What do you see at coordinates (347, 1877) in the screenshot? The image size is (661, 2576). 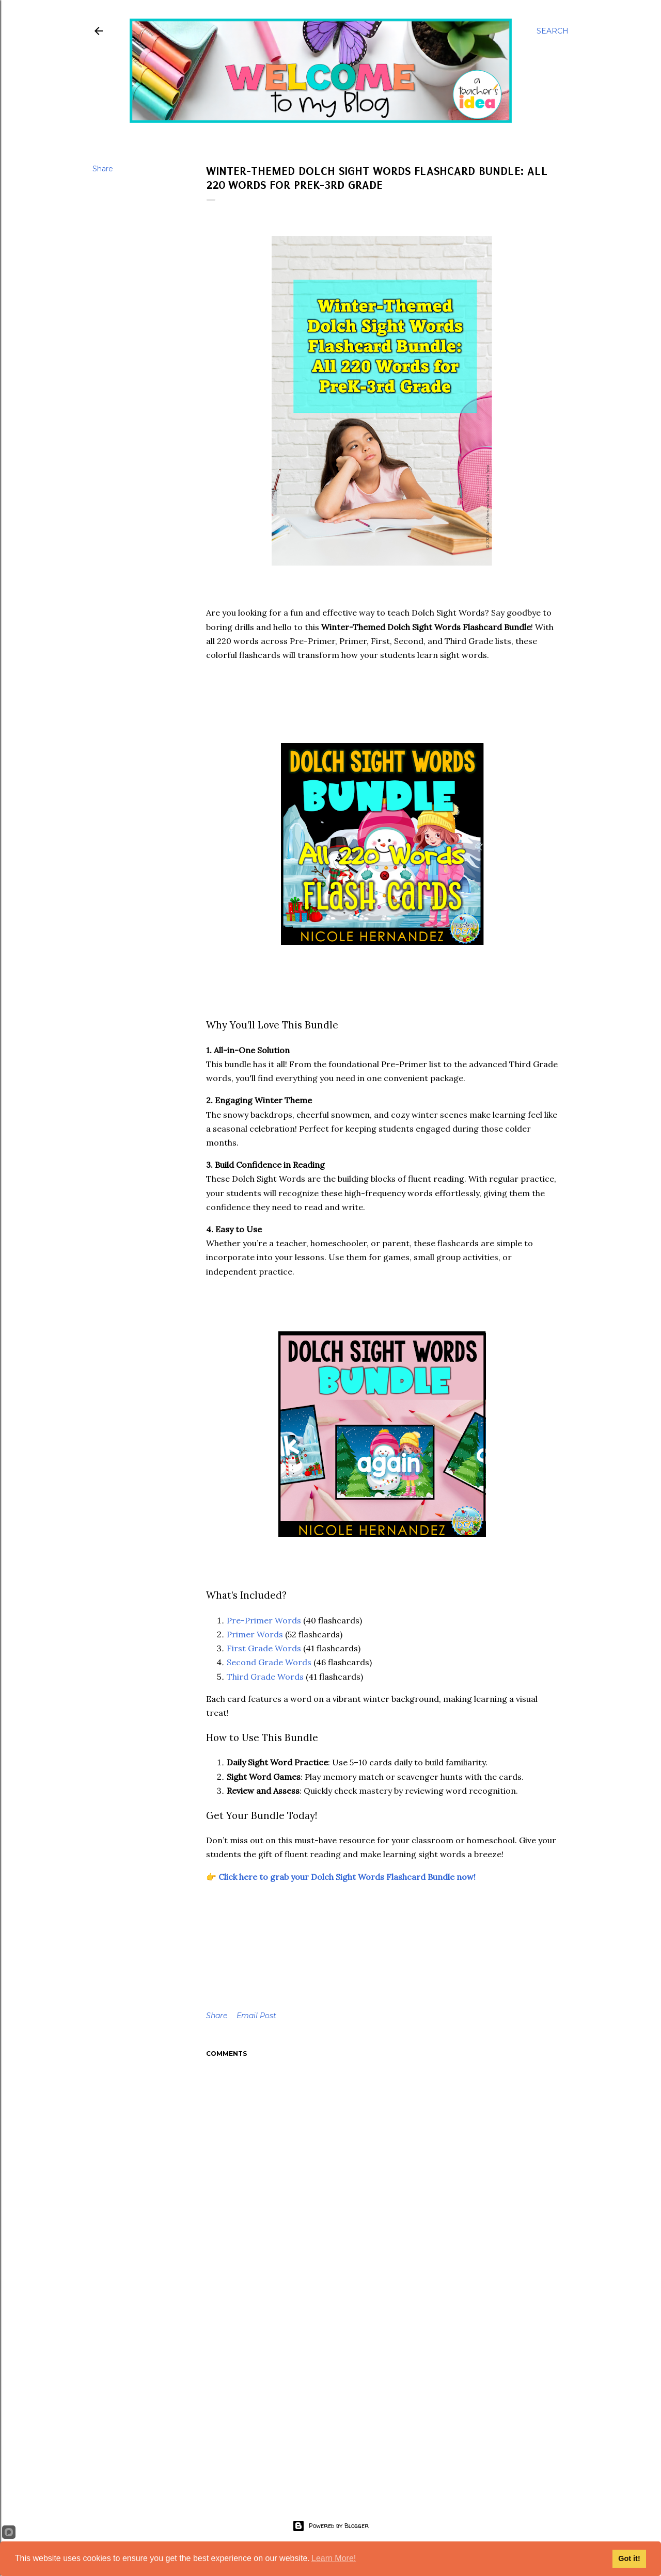 I see `Click here to grab your Dolch Sight Words Flashcard Bundle now!` at bounding box center [347, 1877].